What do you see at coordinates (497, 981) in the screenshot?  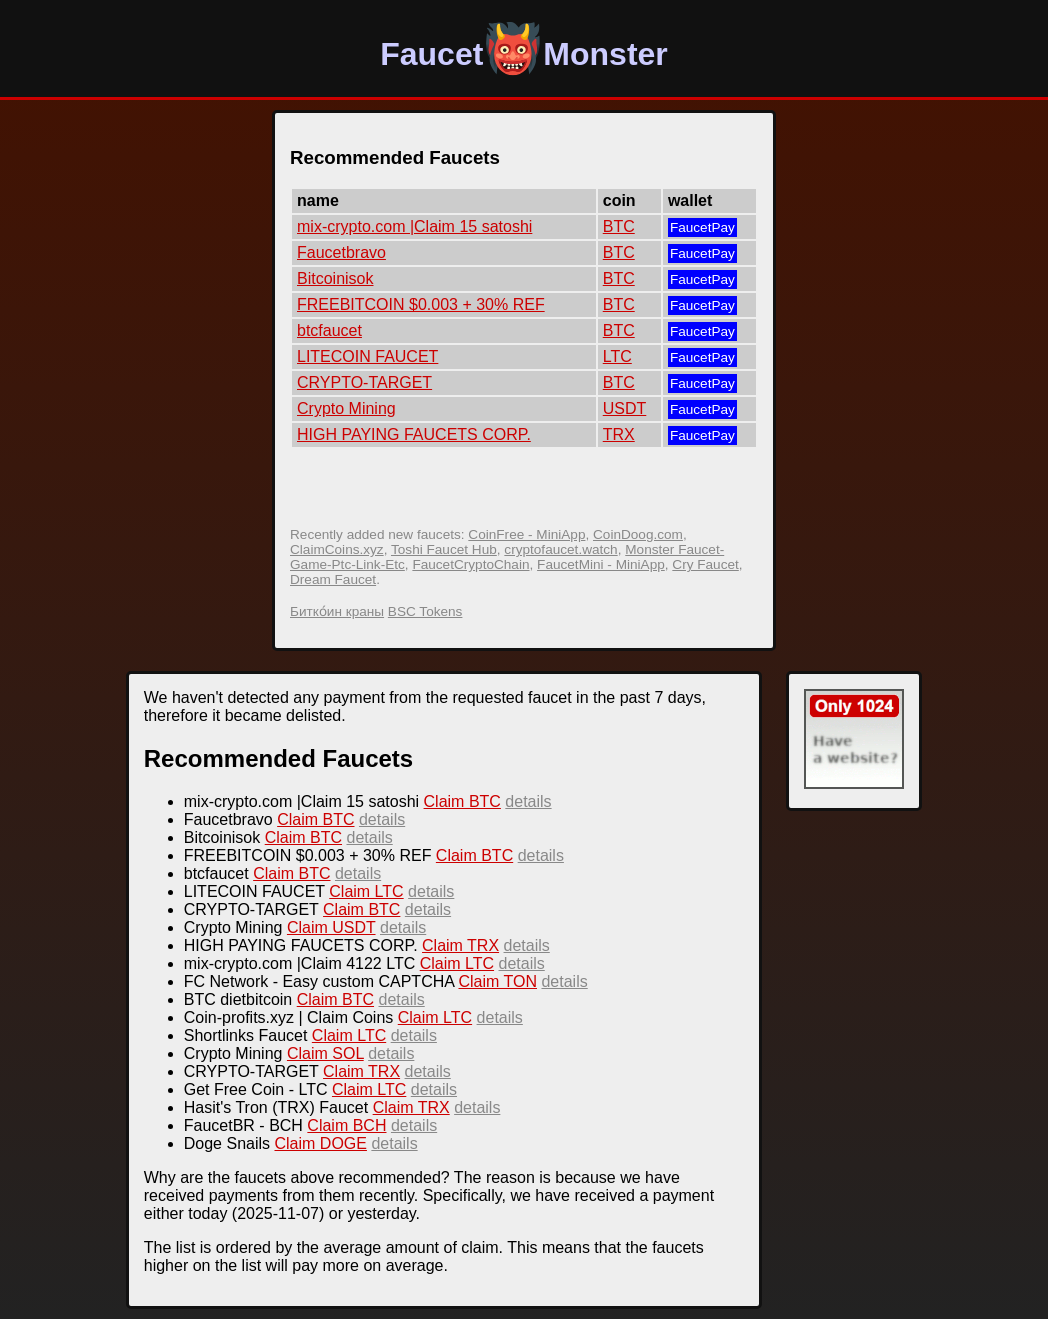 I see `Claim TON` at bounding box center [497, 981].